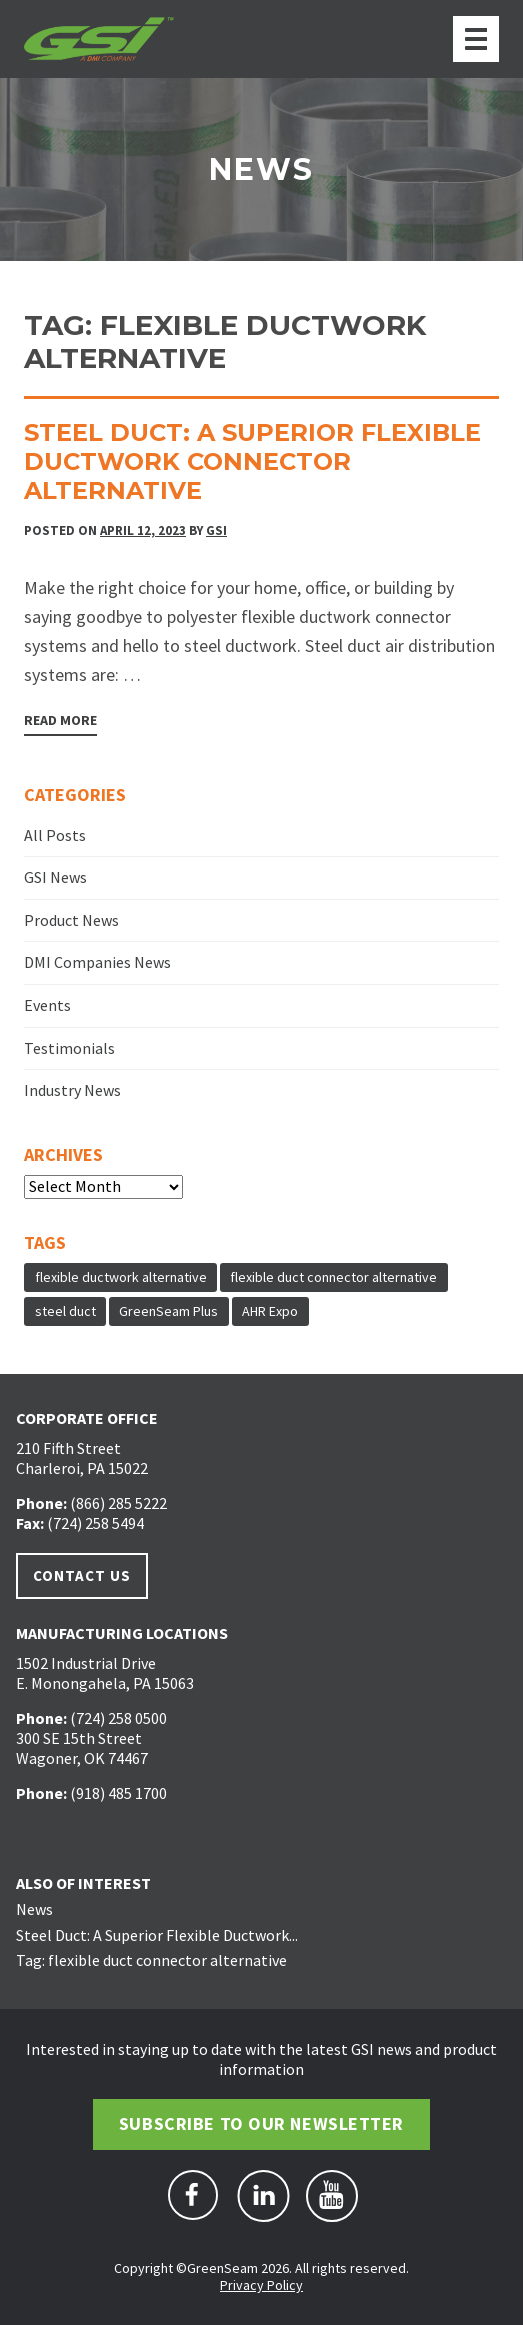 This screenshot has height=2325, width=523. Describe the element at coordinates (47, 1005) in the screenshot. I see `Events` at that location.